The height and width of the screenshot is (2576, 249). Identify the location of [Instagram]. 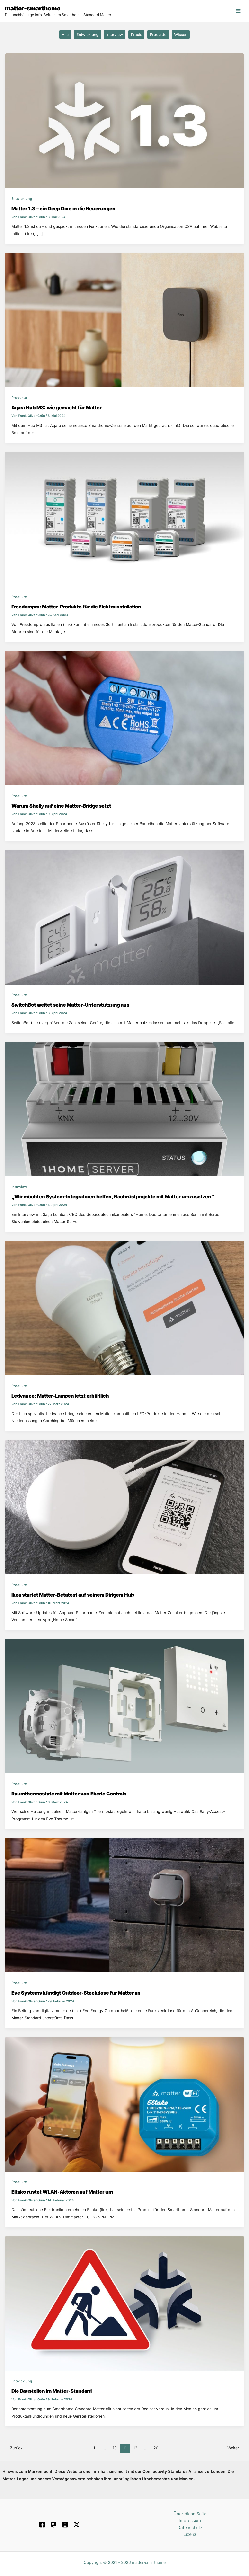
(65, 2524).